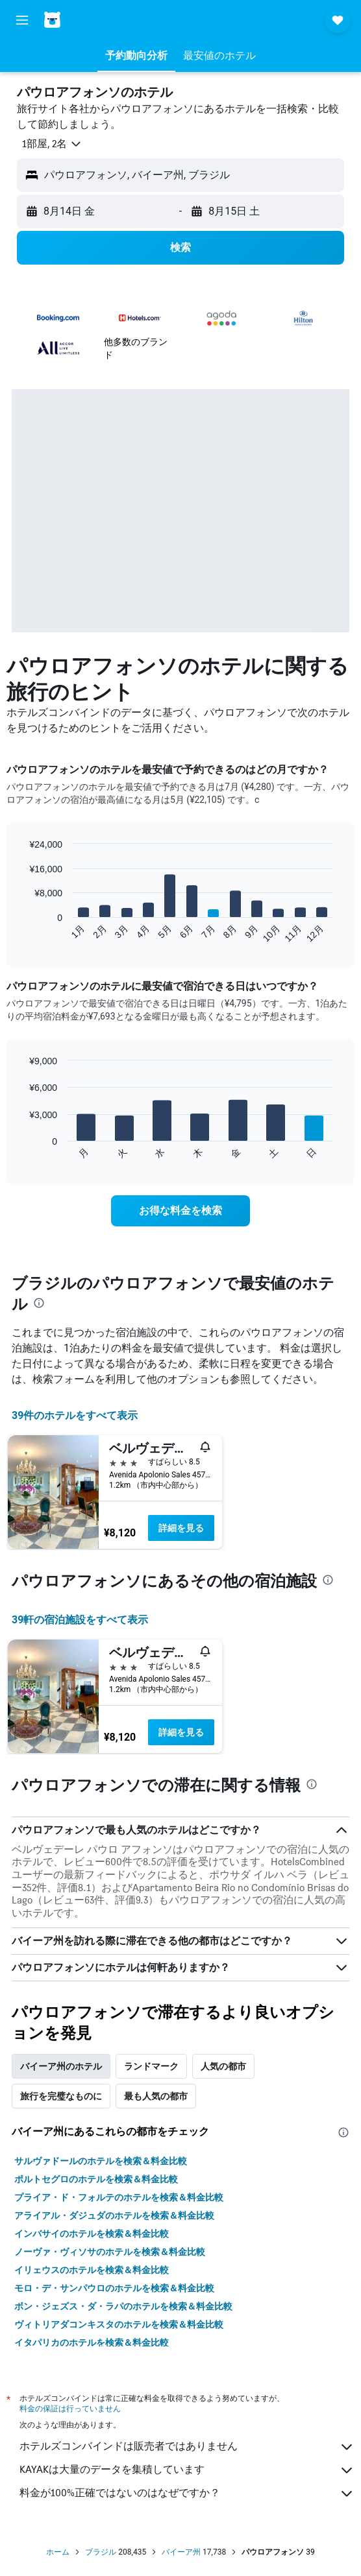  I want to click on [button], so click(22, 20).